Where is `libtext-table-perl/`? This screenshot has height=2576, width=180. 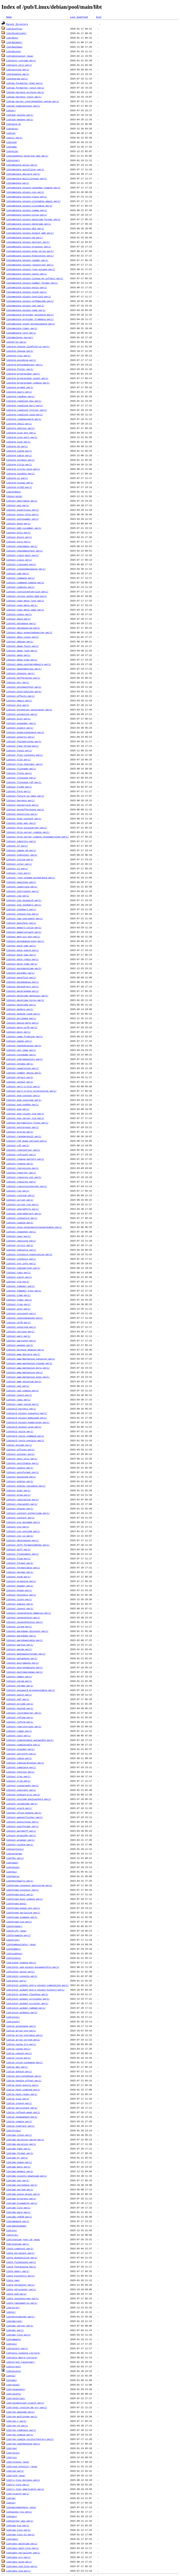
libtext-table-perl/ is located at coordinates (19, 1758).